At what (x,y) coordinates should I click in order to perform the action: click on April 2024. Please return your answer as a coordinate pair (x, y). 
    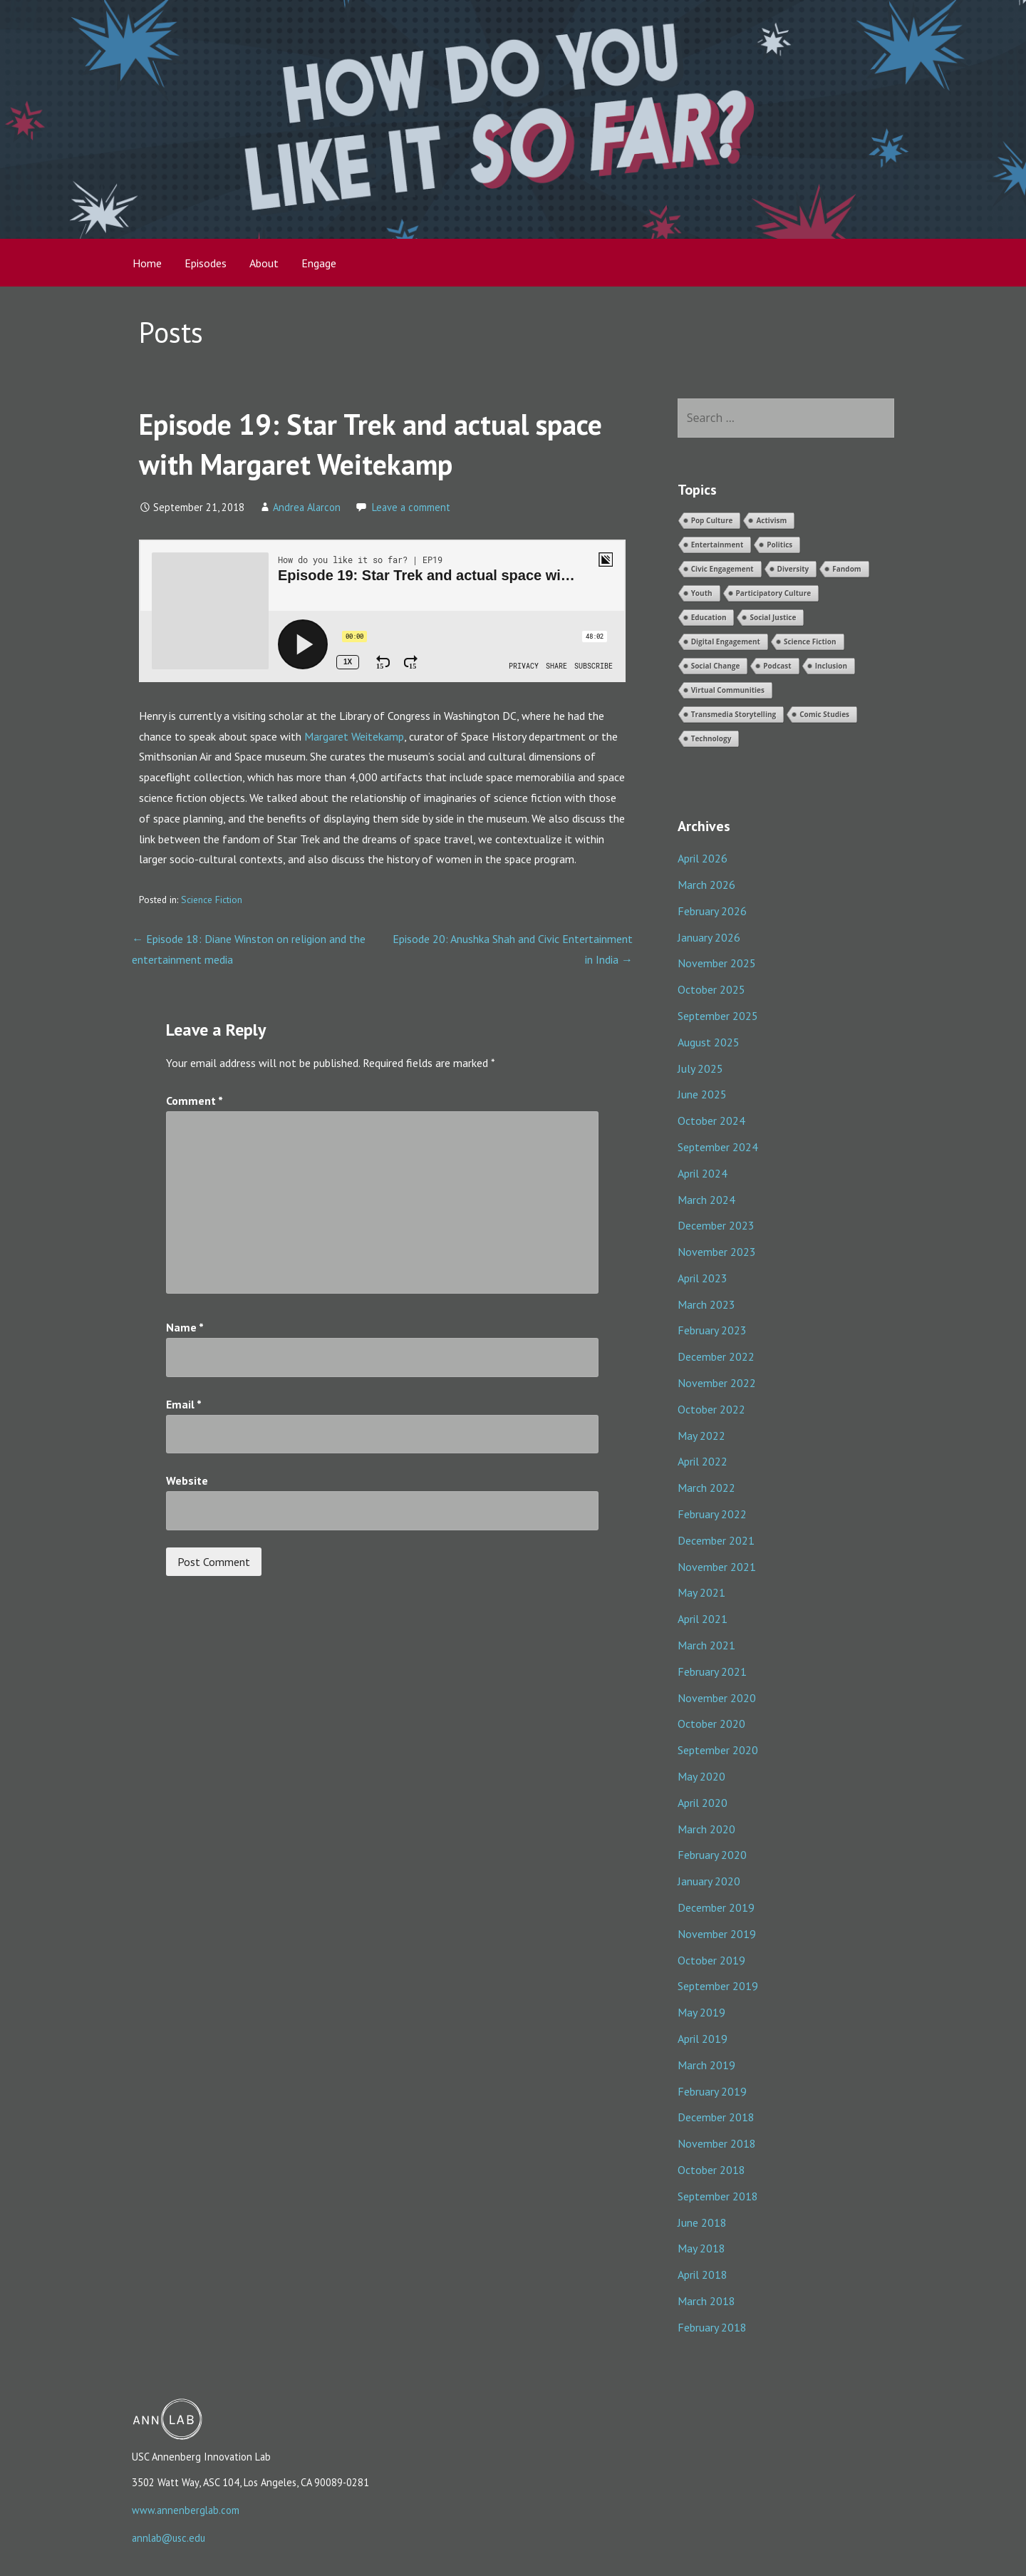
    Looking at the image, I should click on (702, 1173).